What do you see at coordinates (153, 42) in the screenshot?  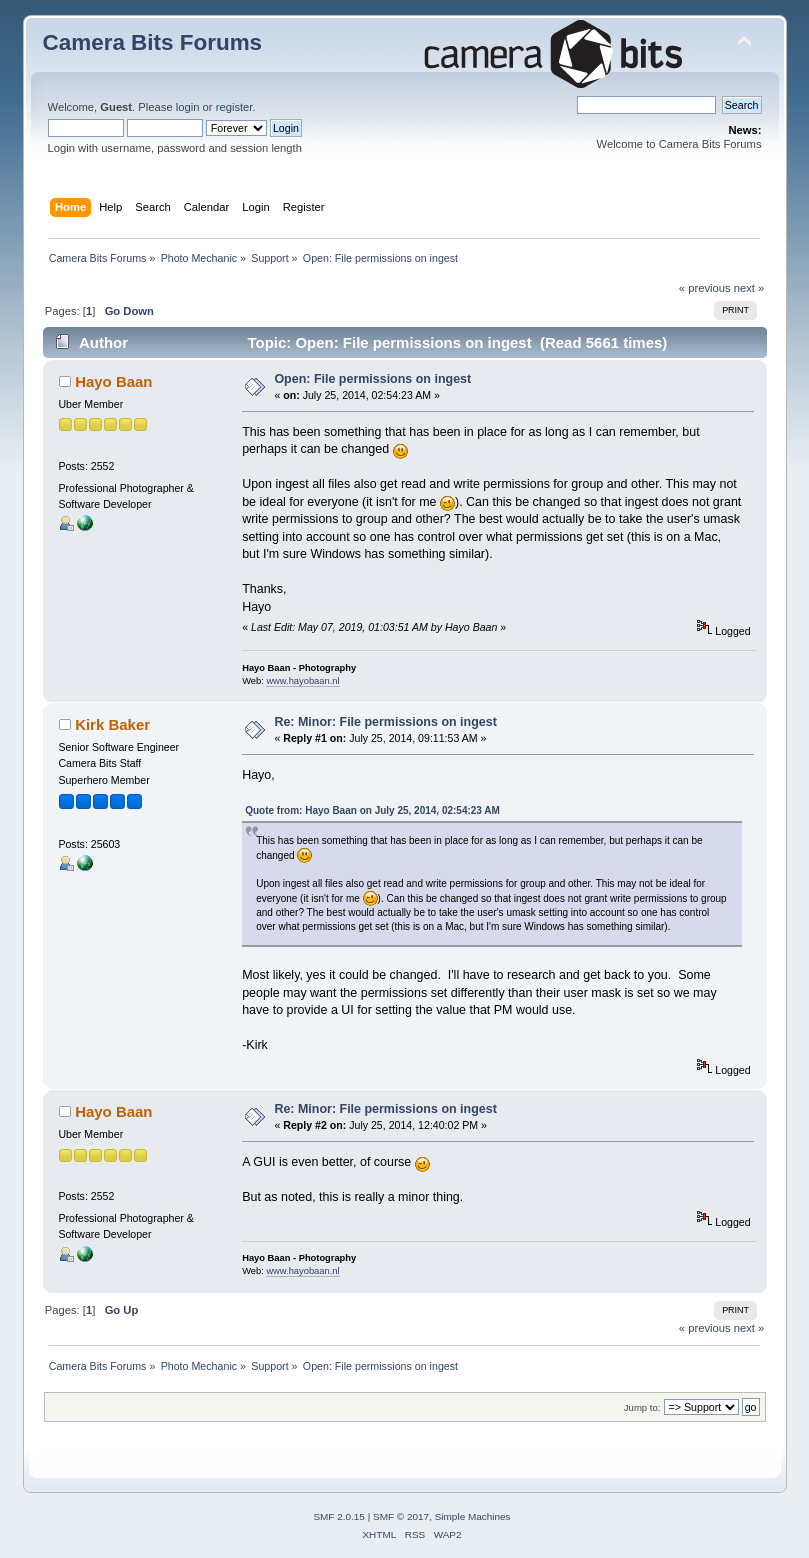 I see `Camera Bits Forums` at bounding box center [153, 42].